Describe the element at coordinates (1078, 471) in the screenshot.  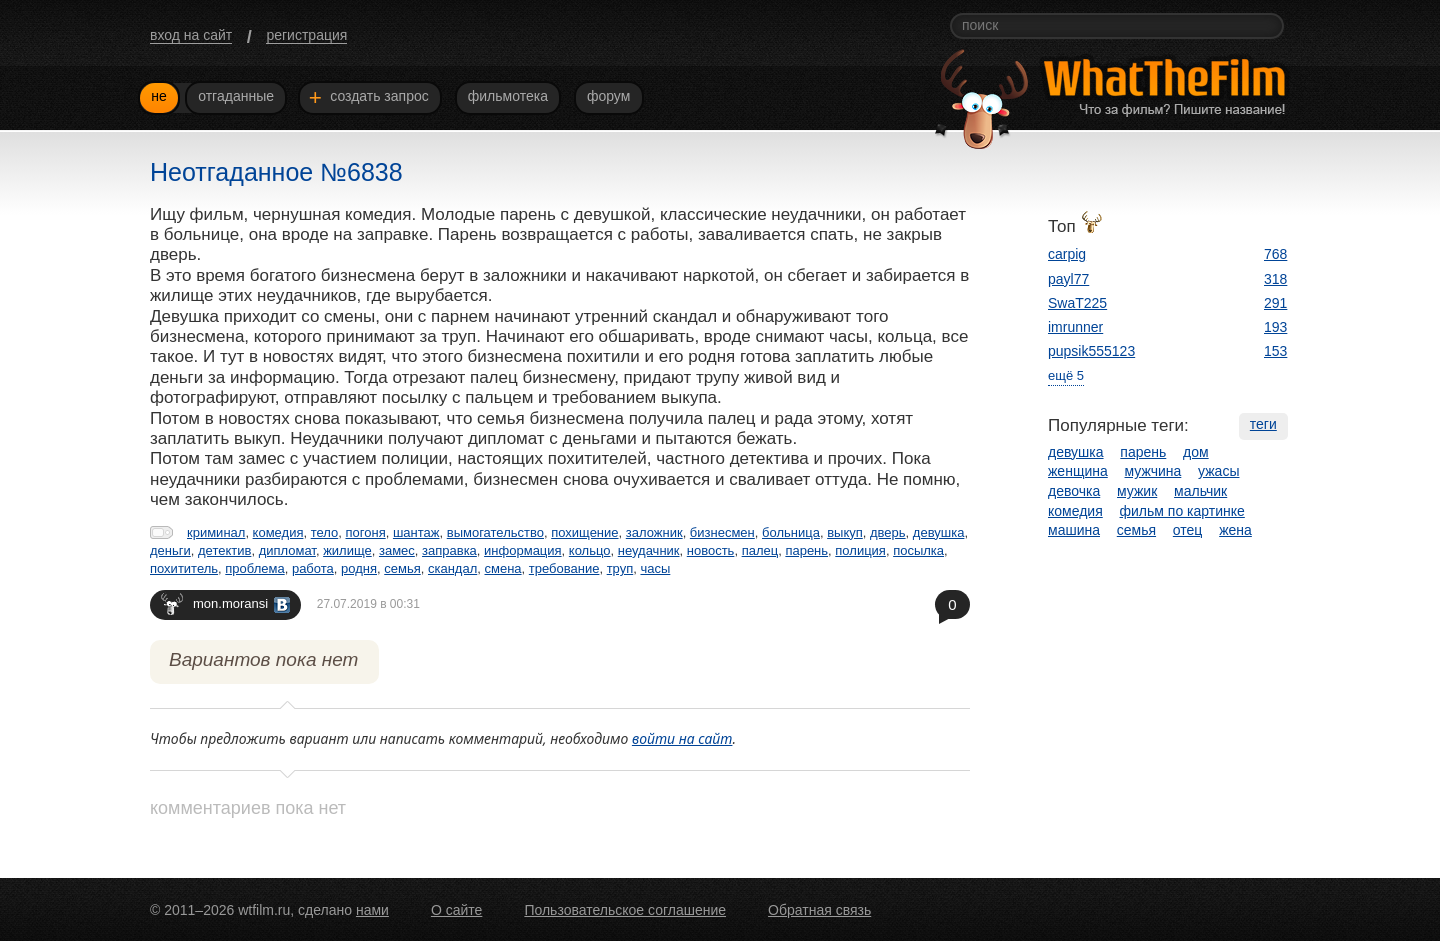
I see `женщина` at that location.